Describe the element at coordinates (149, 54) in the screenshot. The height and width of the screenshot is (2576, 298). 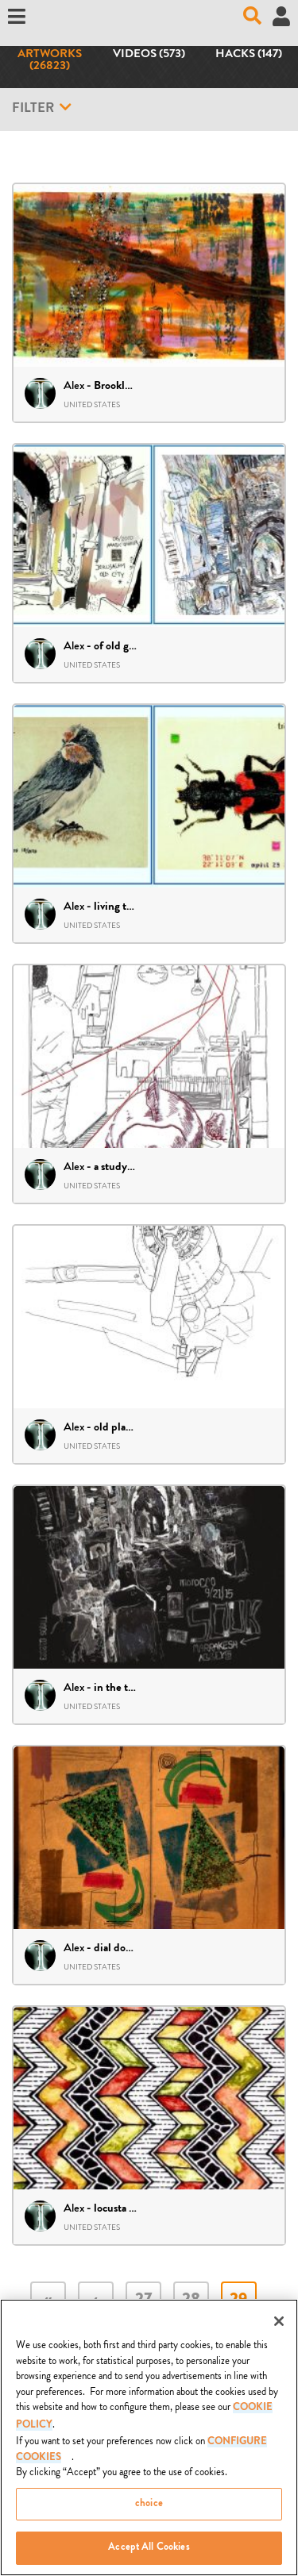
I see `Videos (573)` at that location.